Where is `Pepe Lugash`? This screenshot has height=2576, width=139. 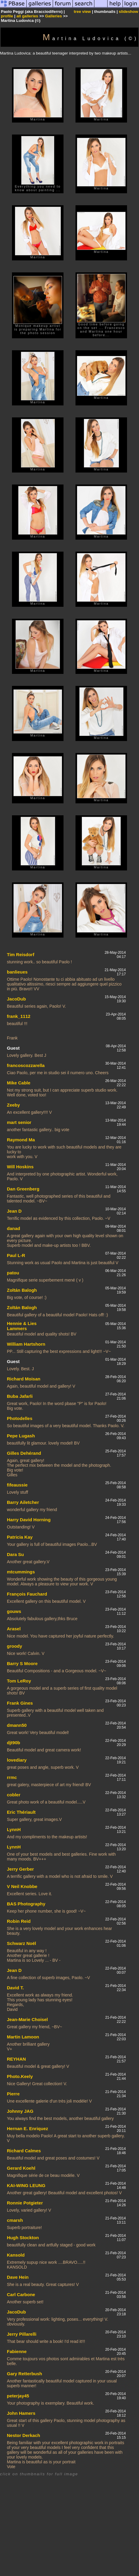
Pepe Lugash is located at coordinates (21, 1435).